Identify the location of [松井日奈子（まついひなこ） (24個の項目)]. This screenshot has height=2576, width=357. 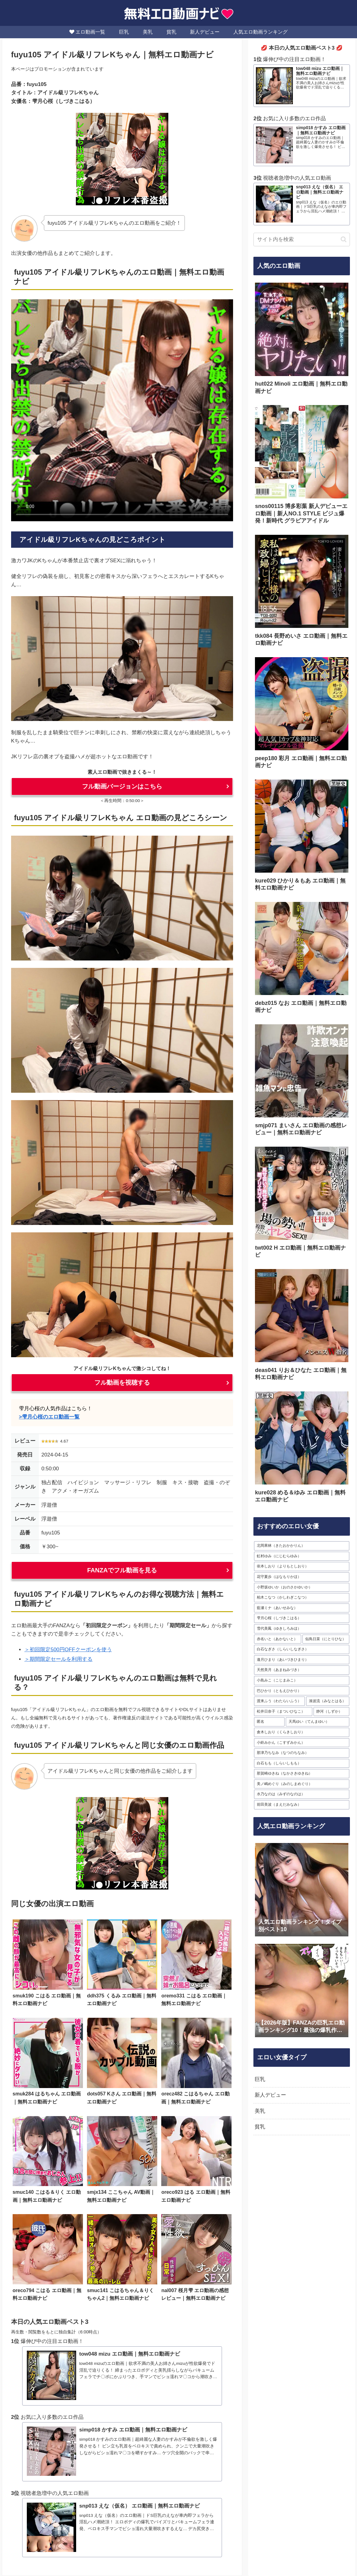
(283, 1711).